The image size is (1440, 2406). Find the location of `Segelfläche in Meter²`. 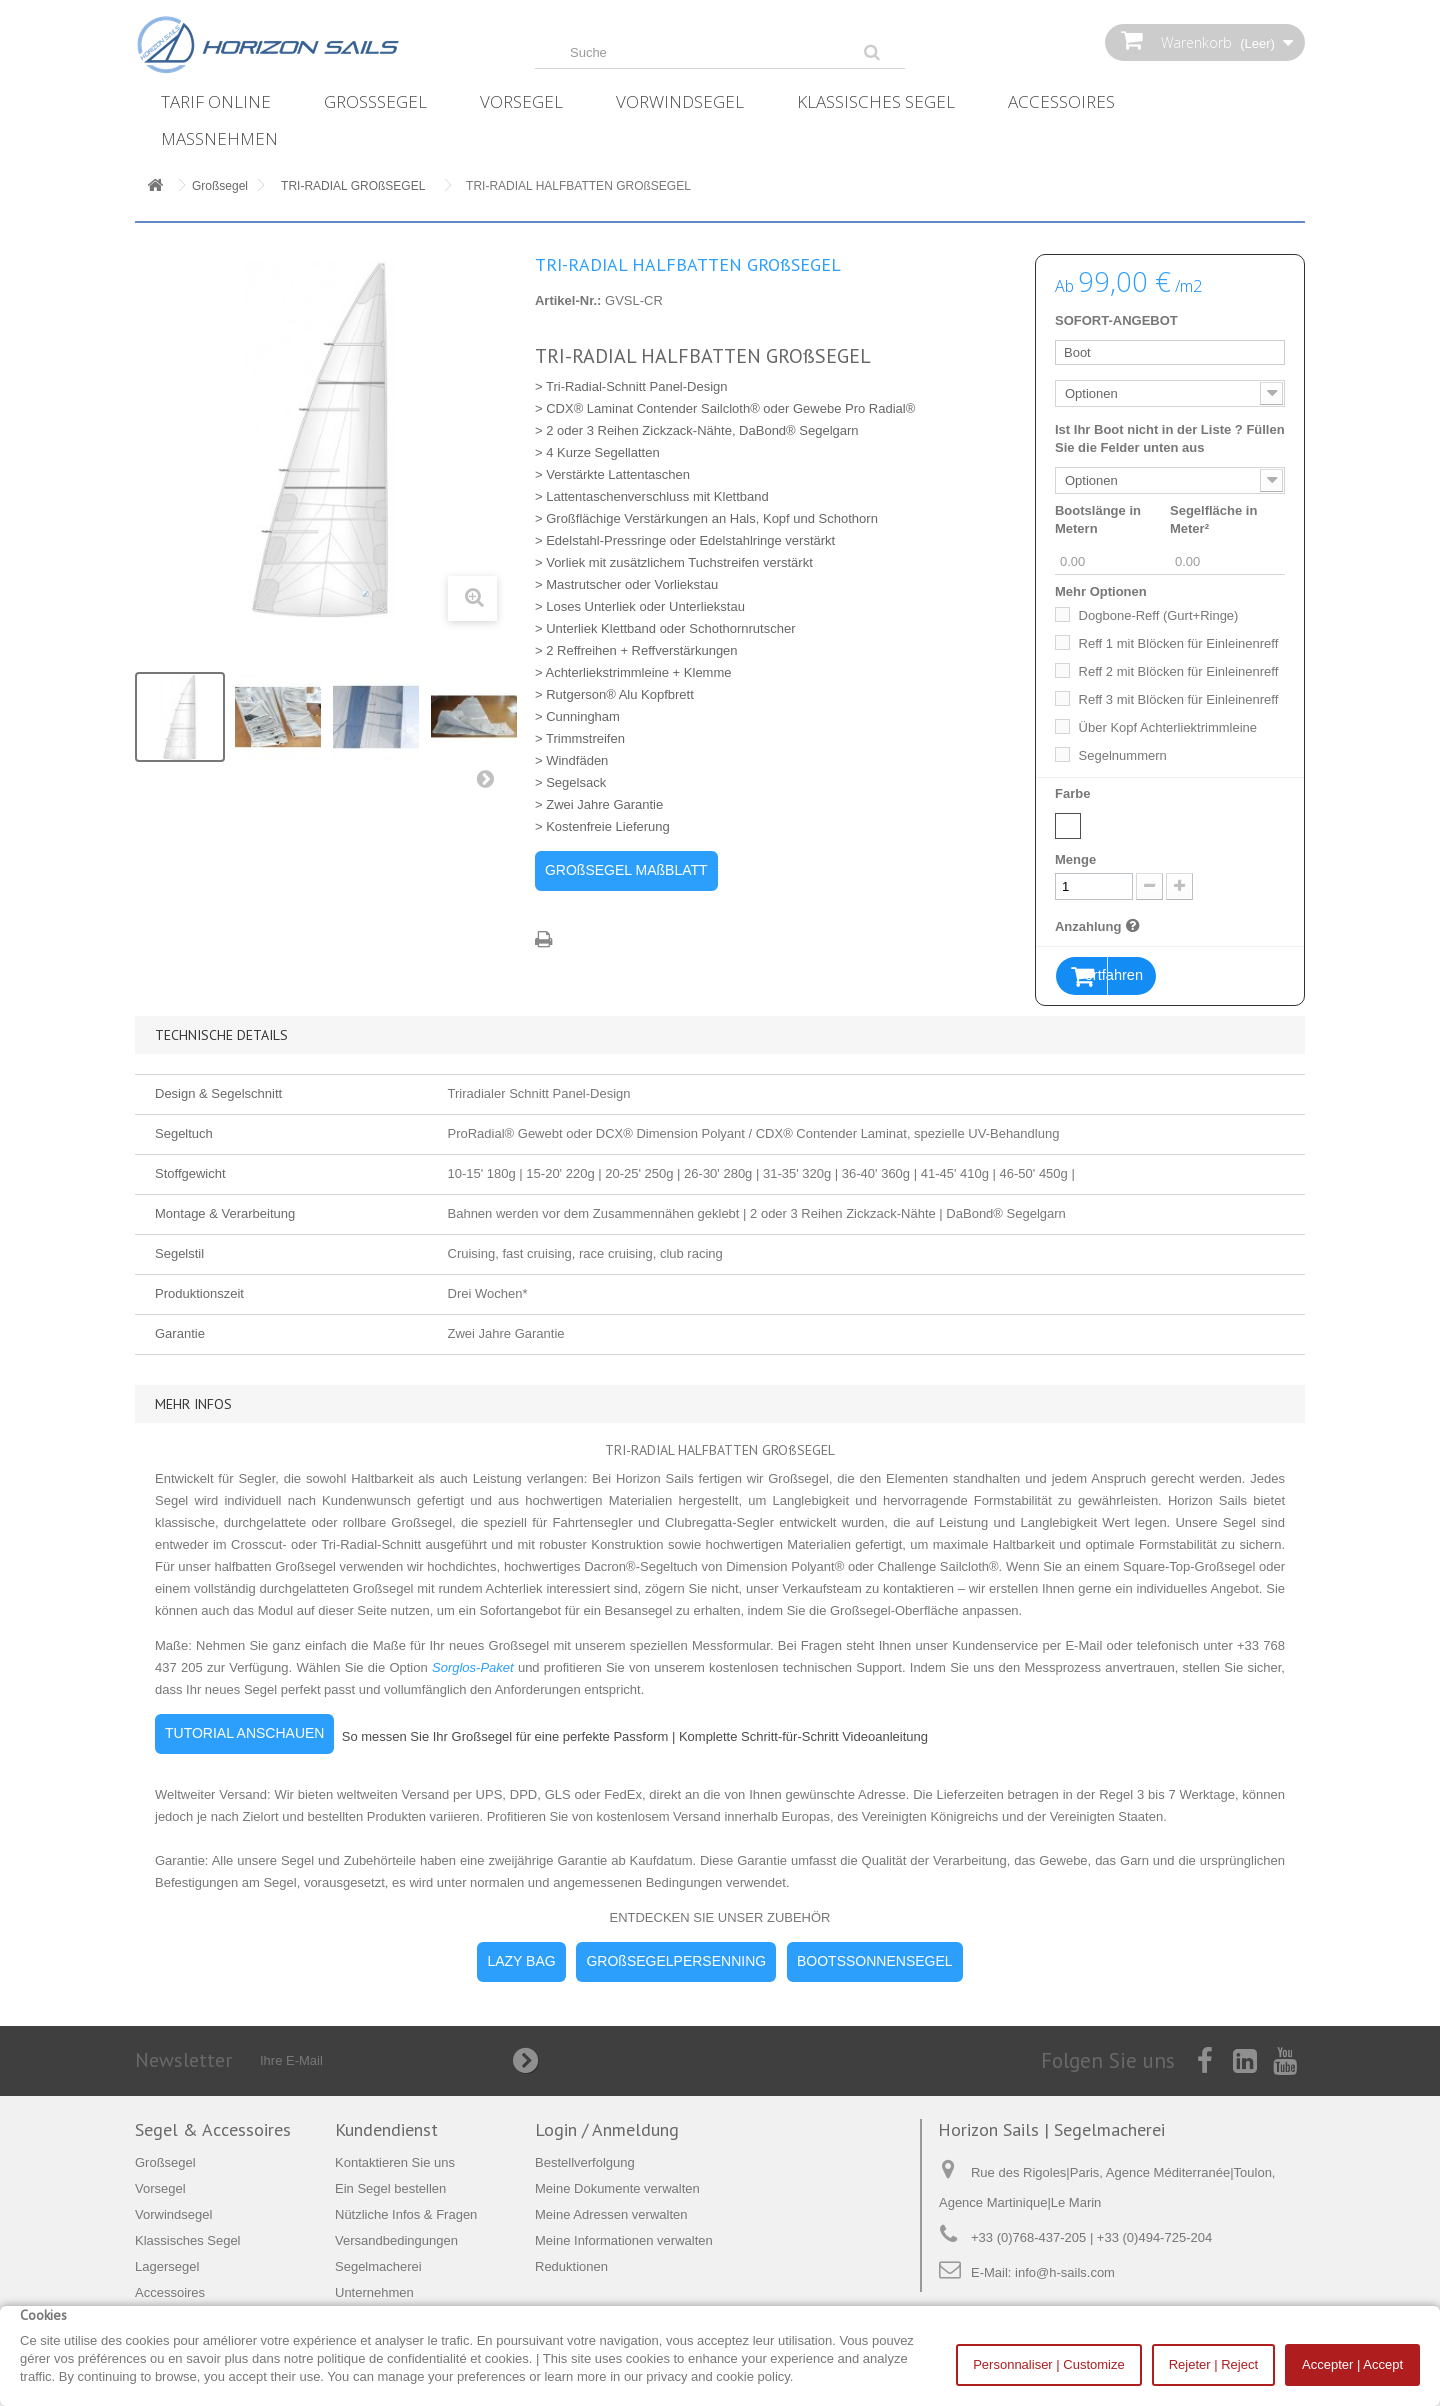

Segelfläche in Meter² is located at coordinates (1213, 519).